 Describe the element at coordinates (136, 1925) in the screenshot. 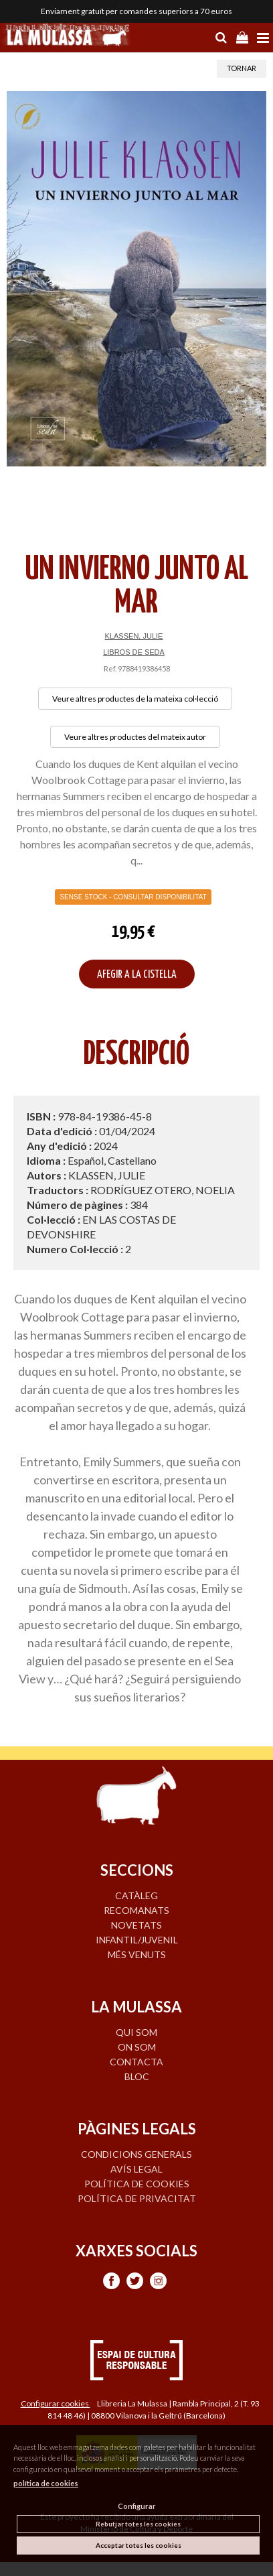

I see `NOVETATS` at that location.